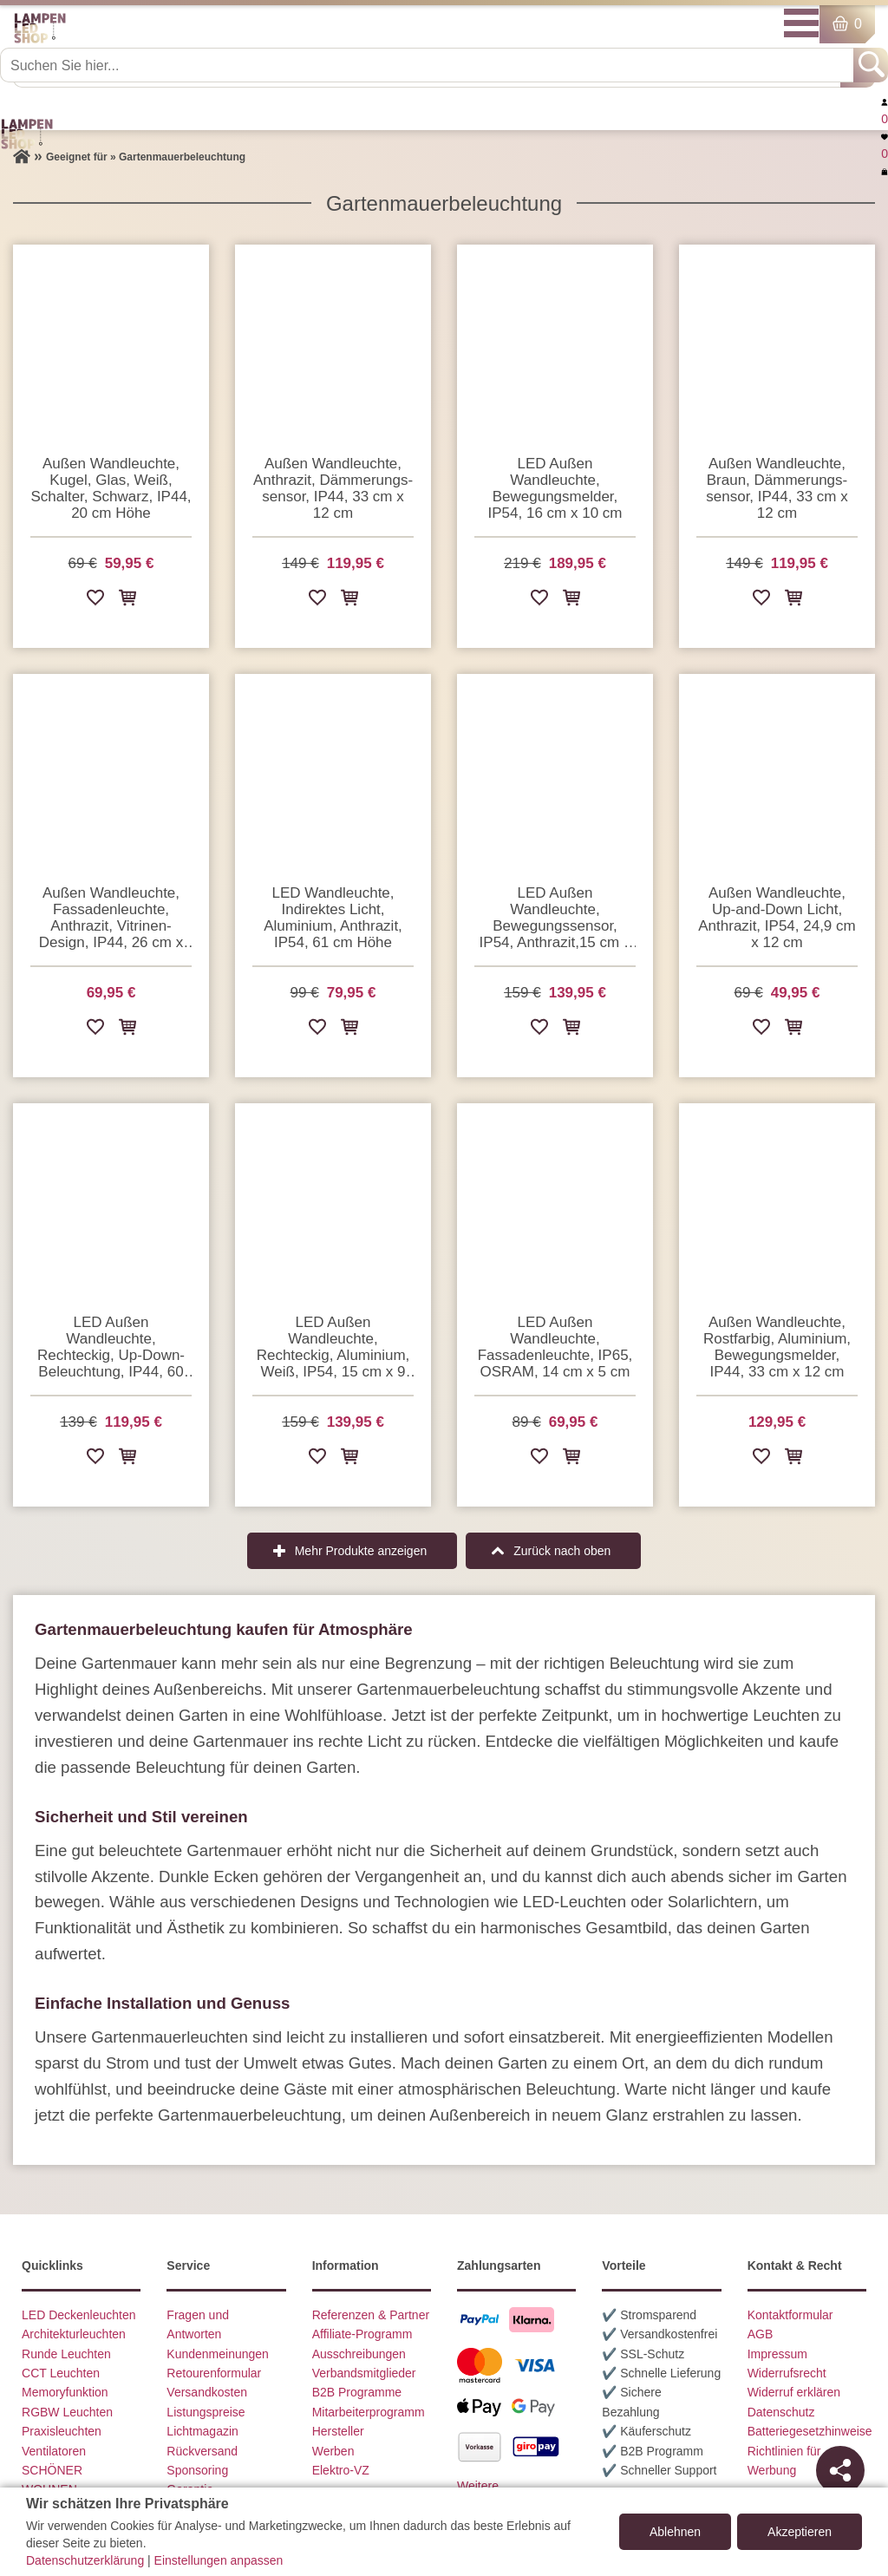 This screenshot has width=888, height=2576. I want to click on Ablehnen, so click(675, 2532).